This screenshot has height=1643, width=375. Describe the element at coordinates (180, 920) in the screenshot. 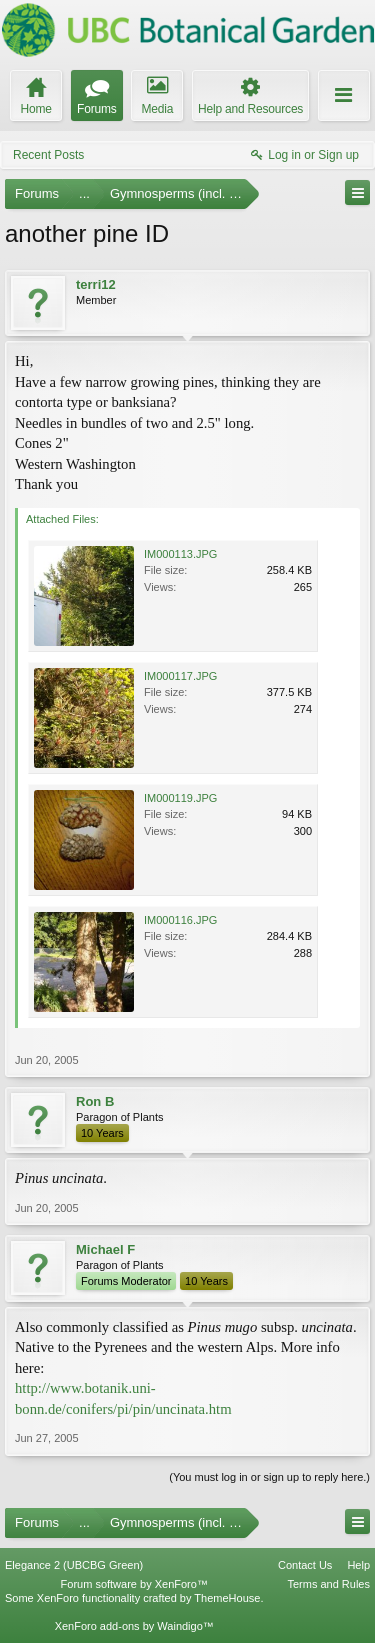

I see `IM000116.JPG` at that location.